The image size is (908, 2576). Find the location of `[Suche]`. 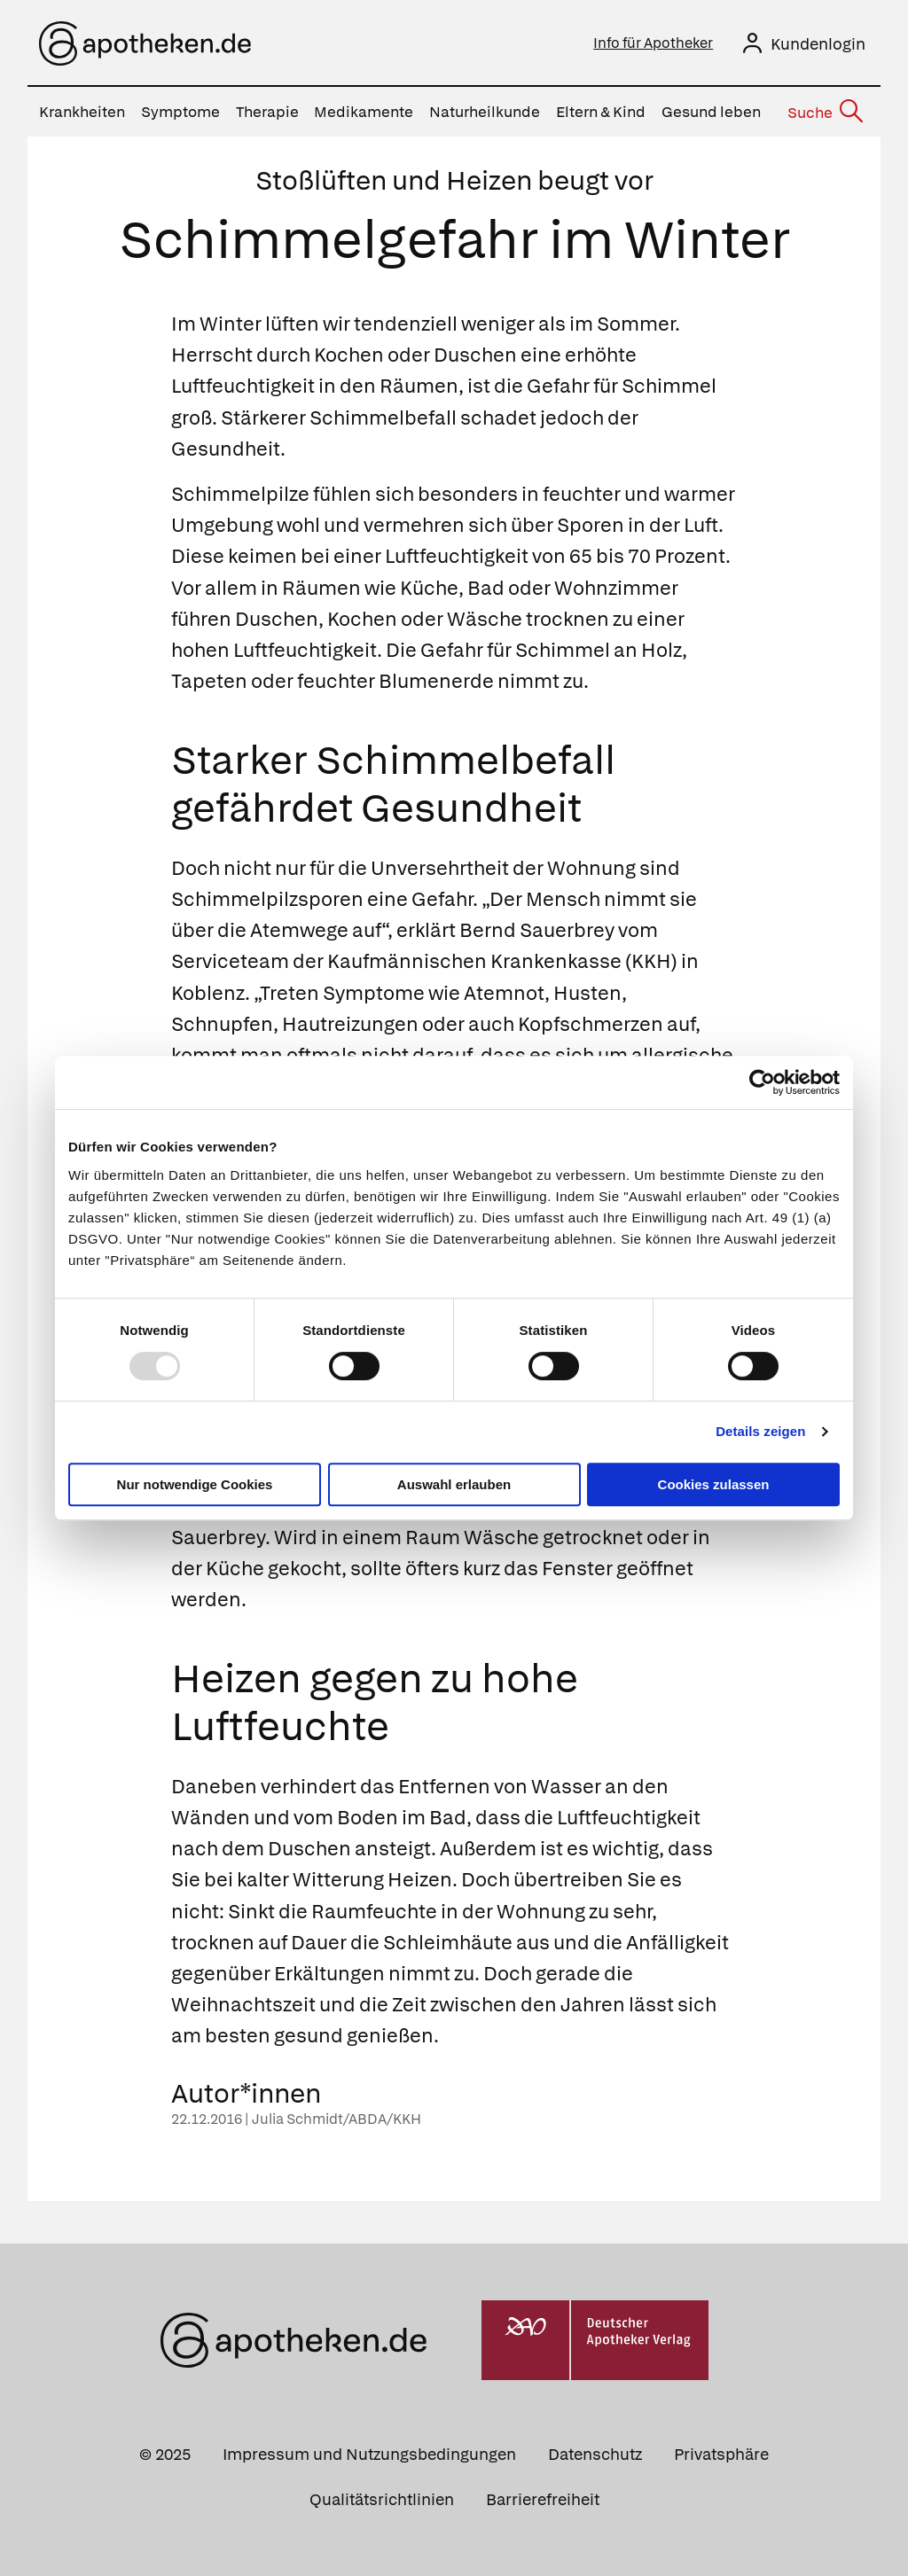

[Suche] is located at coordinates (824, 113).